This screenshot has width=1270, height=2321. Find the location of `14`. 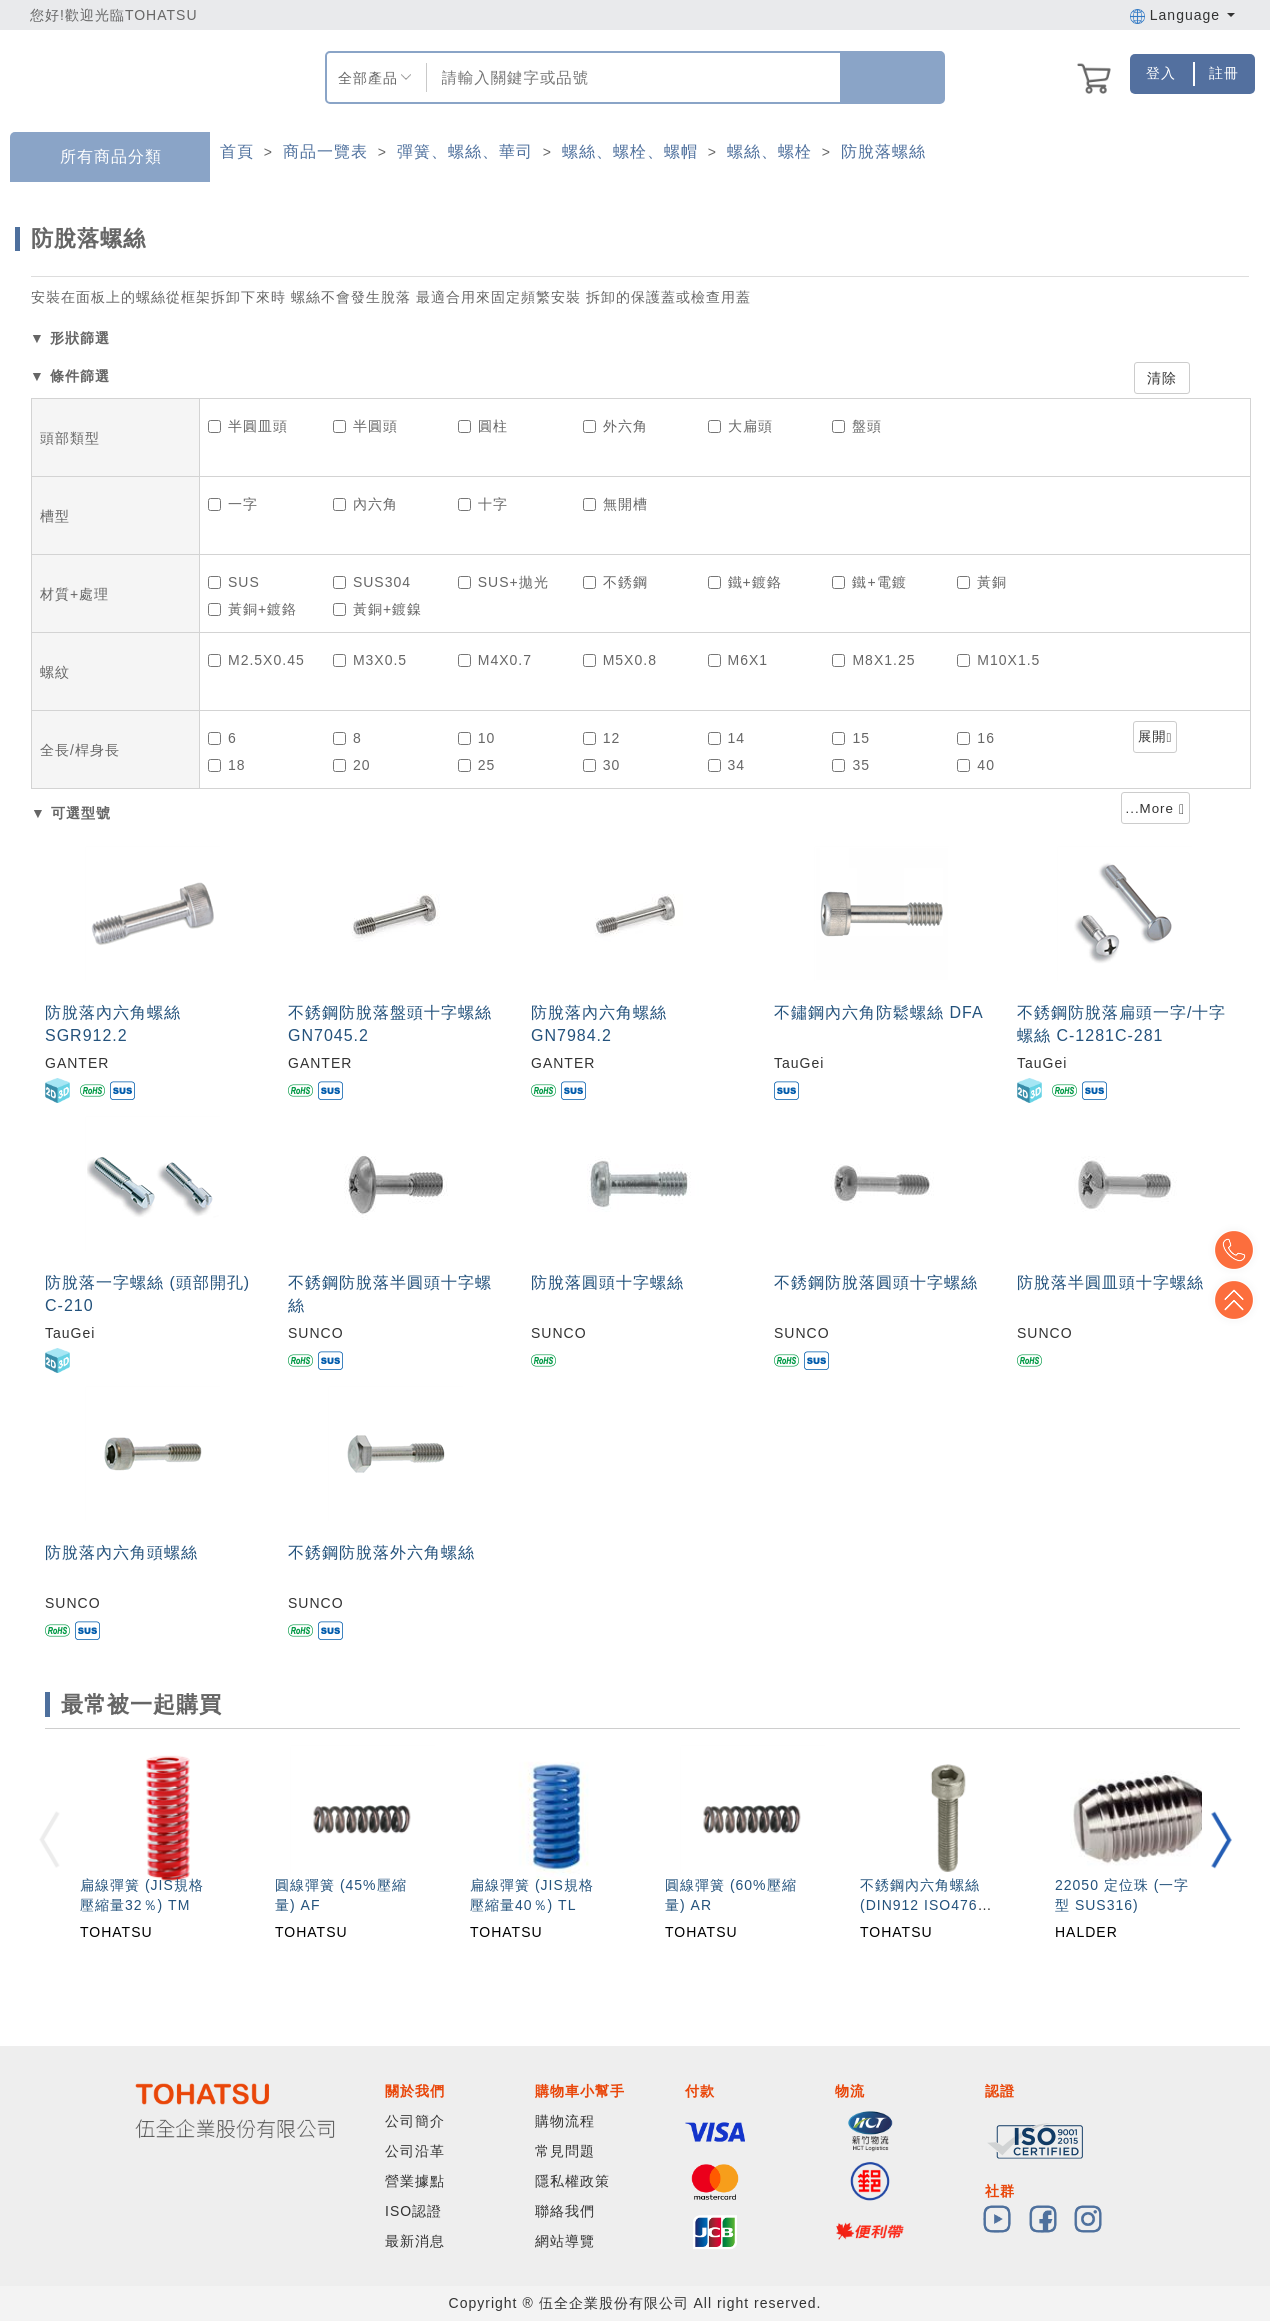

14 is located at coordinates (727, 738).